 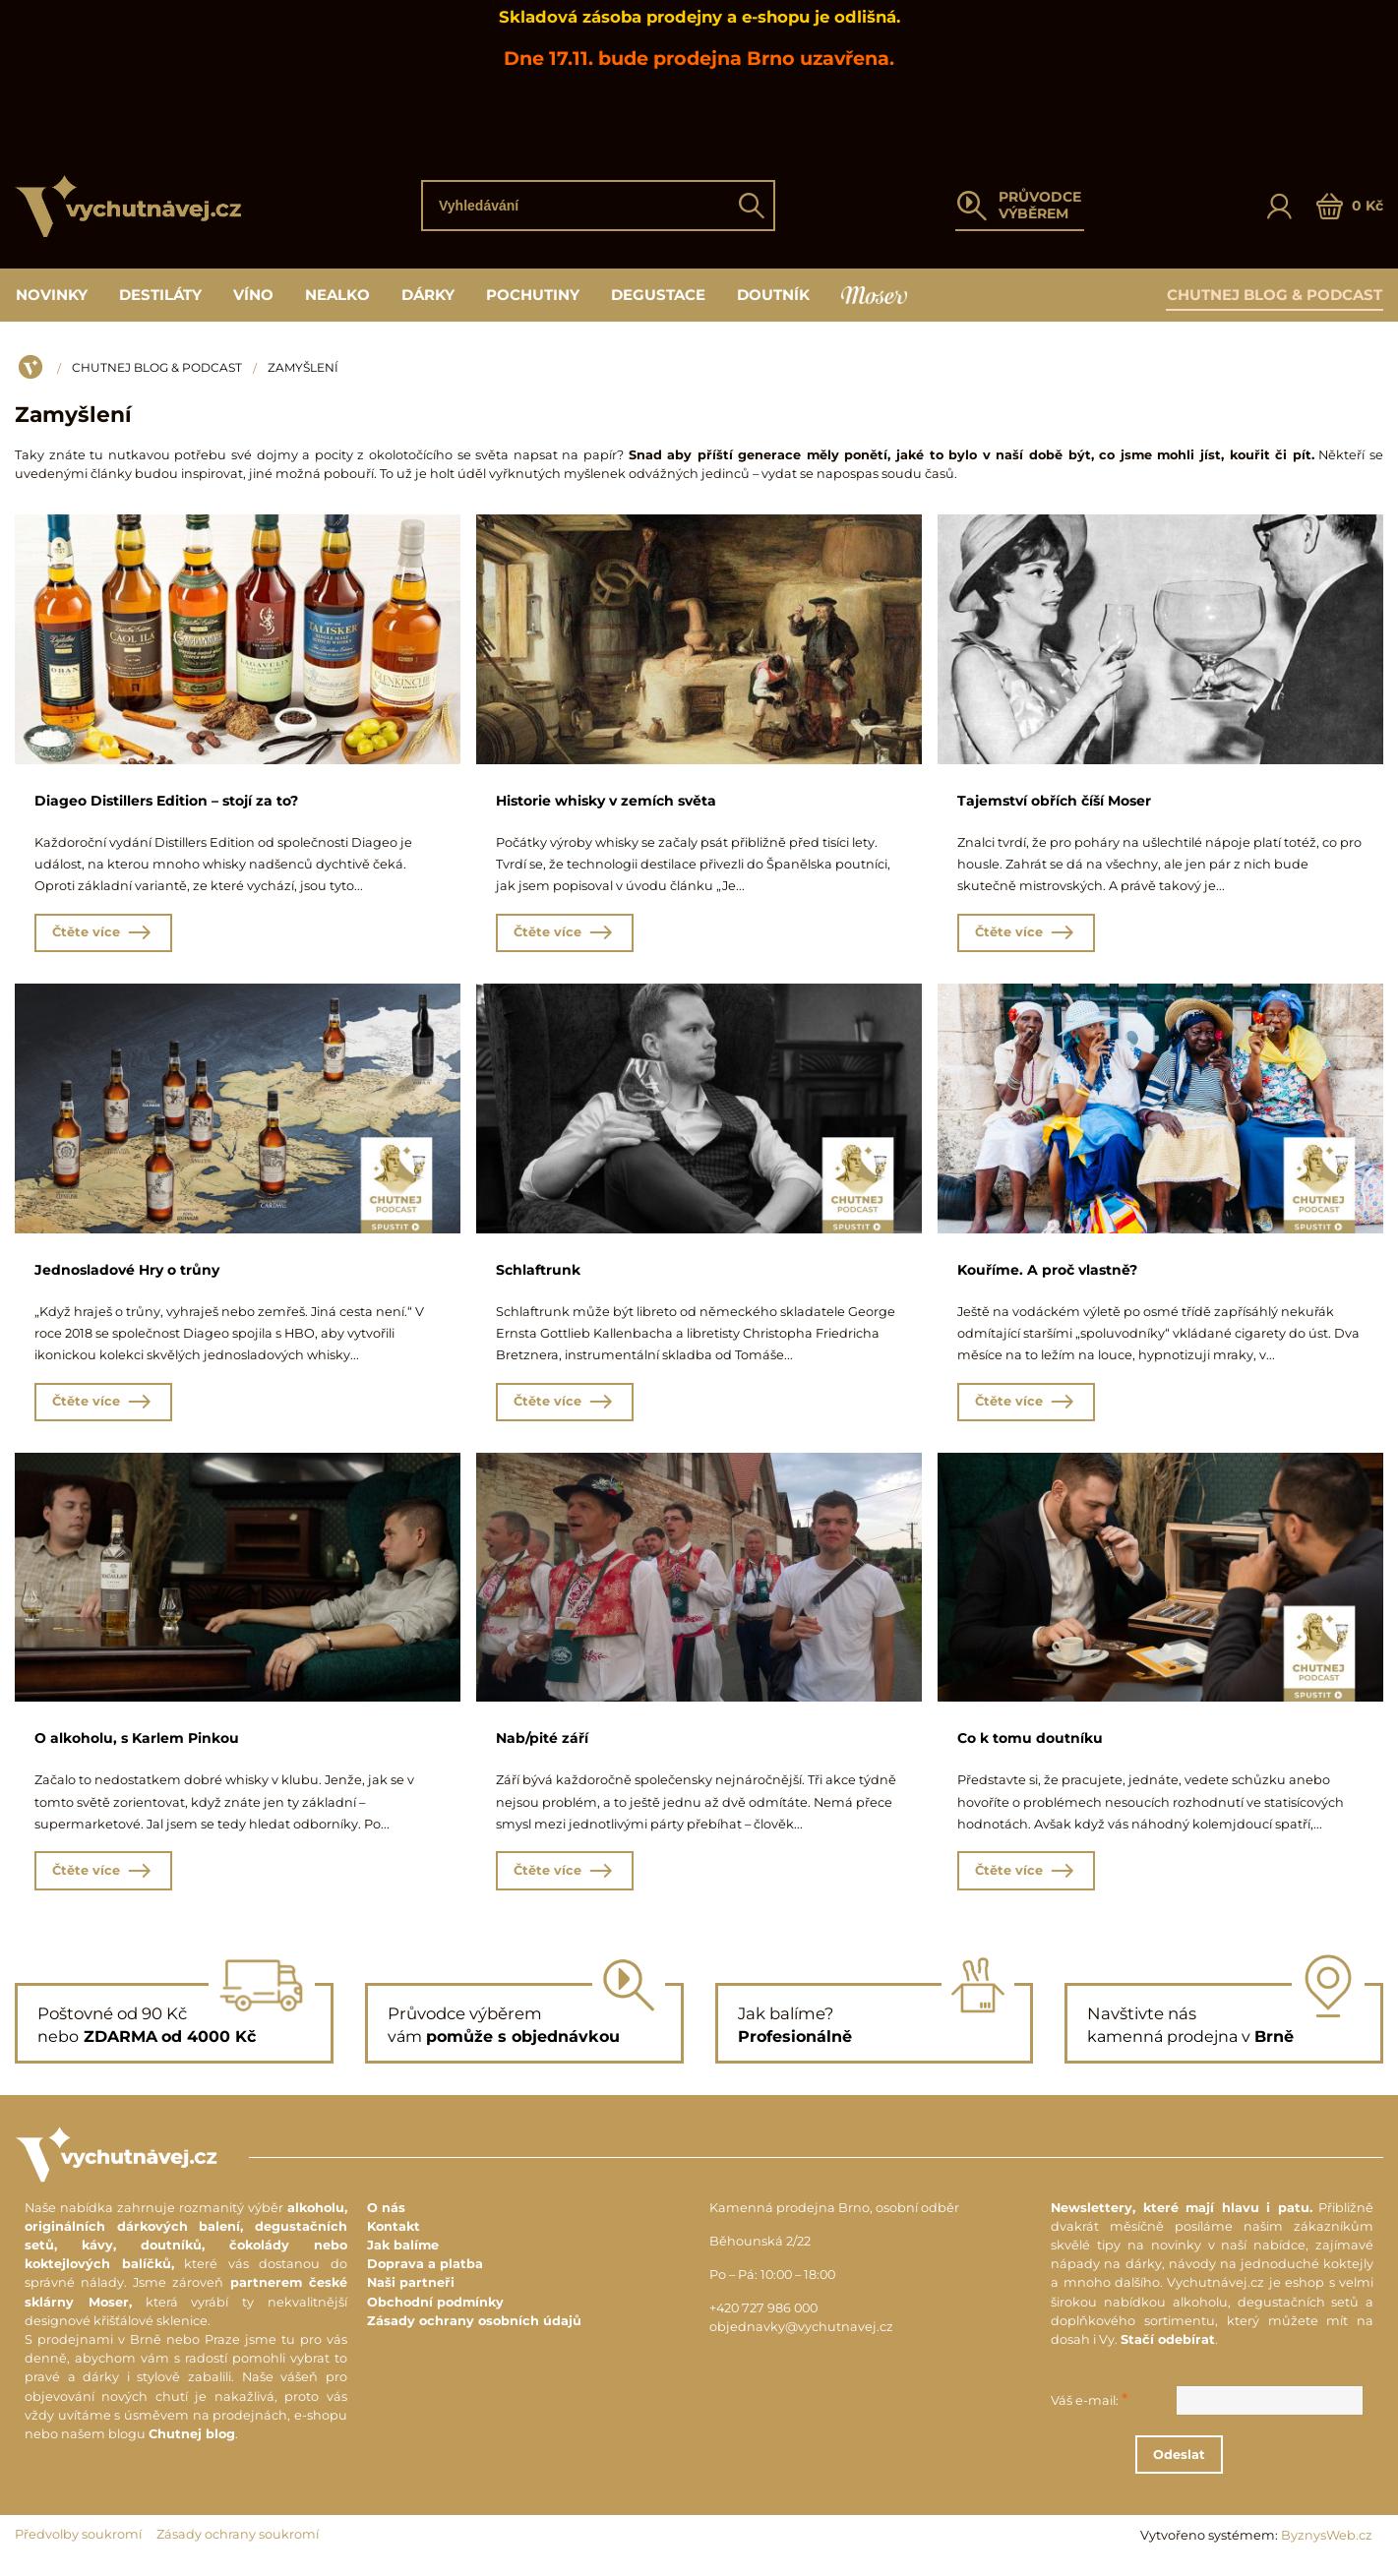 What do you see at coordinates (435, 2313) in the screenshot?
I see `Obchodní podmínky` at bounding box center [435, 2313].